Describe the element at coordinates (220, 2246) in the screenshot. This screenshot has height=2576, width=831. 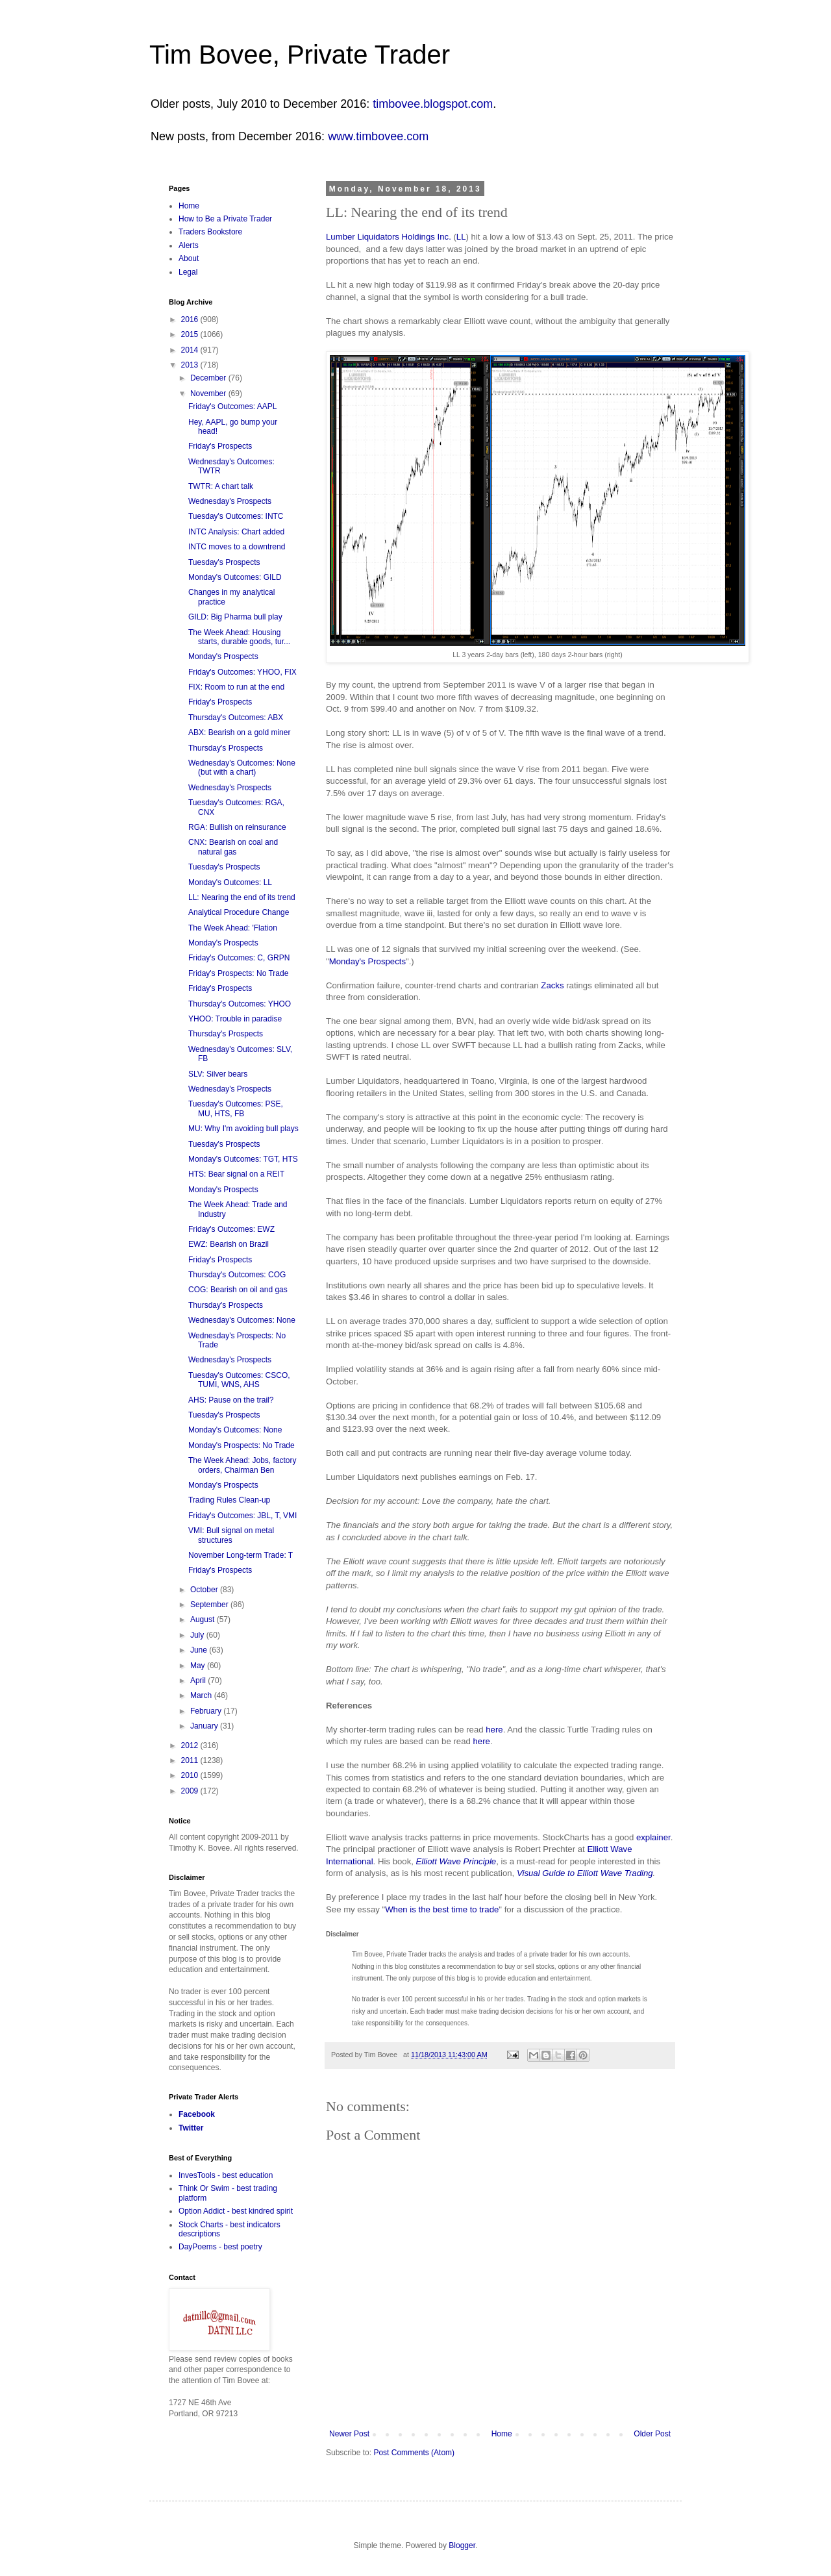
I see `DayPoems - best poetry` at that location.